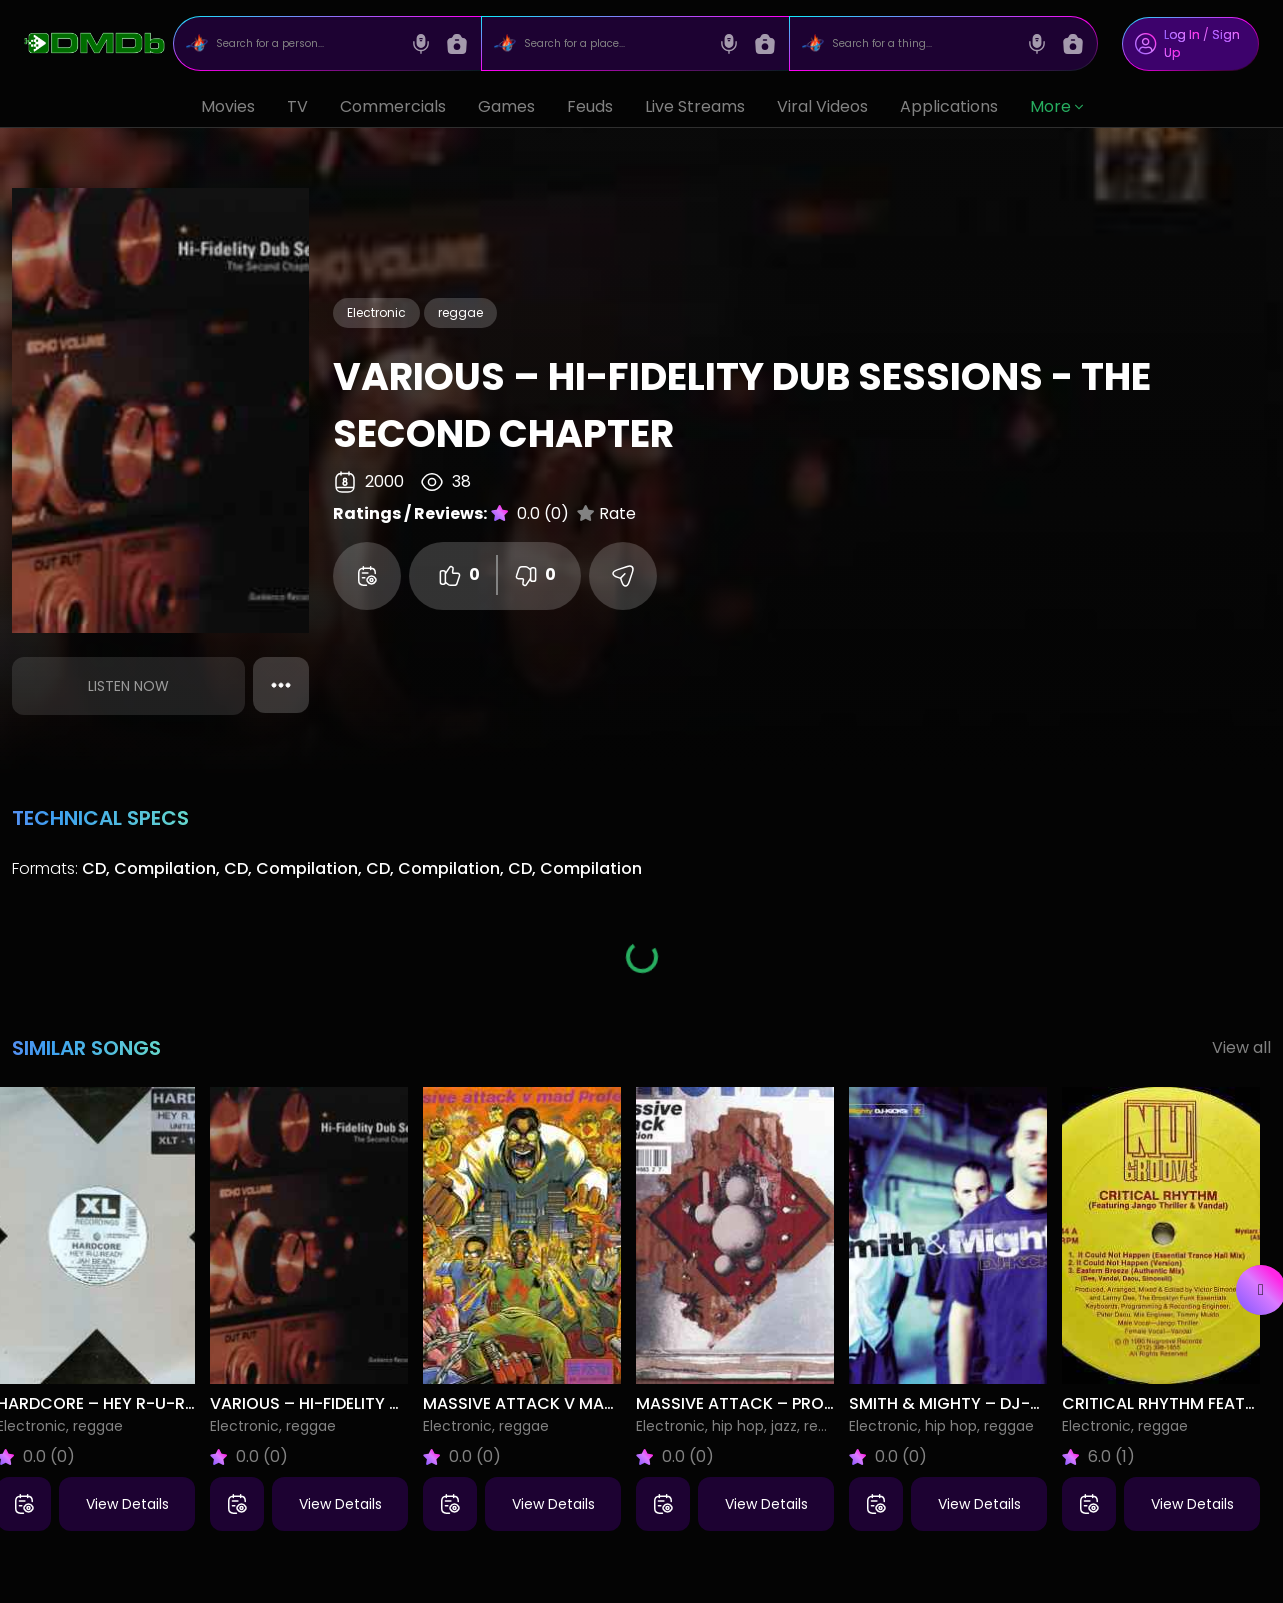 The height and width of the screenshot is (1603, 1283). I want to click on [Search for a thing...], so click(922, 43).